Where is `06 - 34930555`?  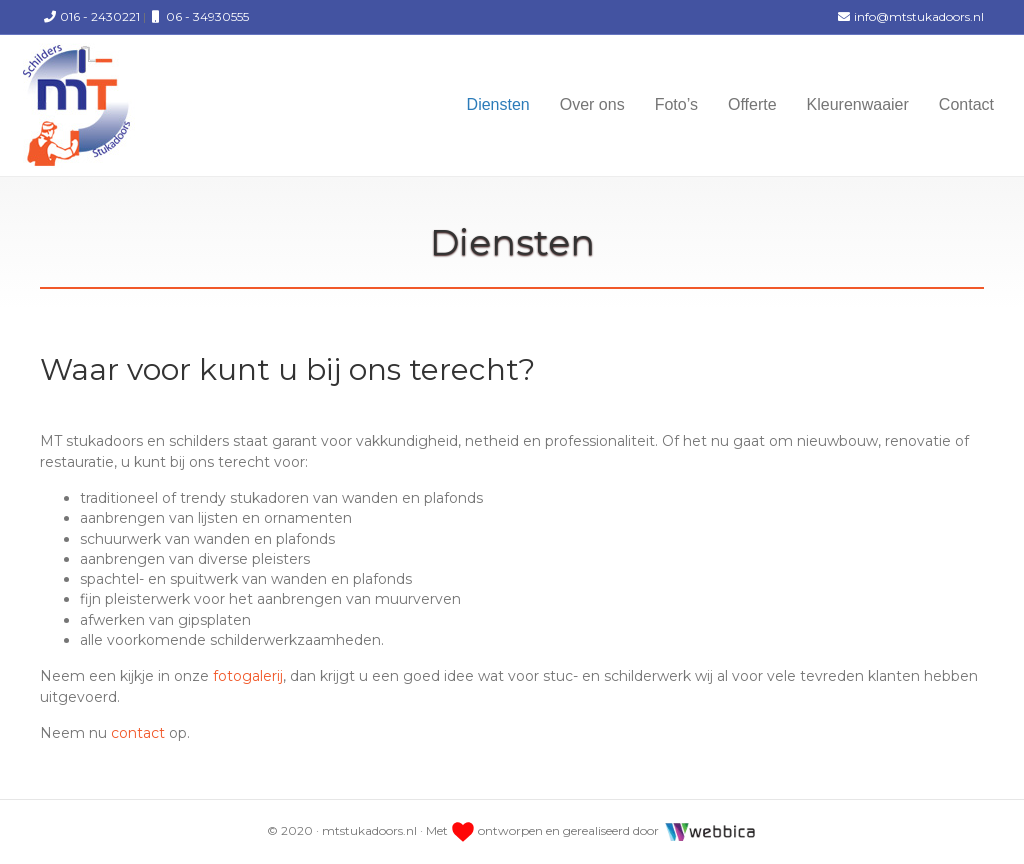
06 - 34930555 is located at coordinates (197, 16).